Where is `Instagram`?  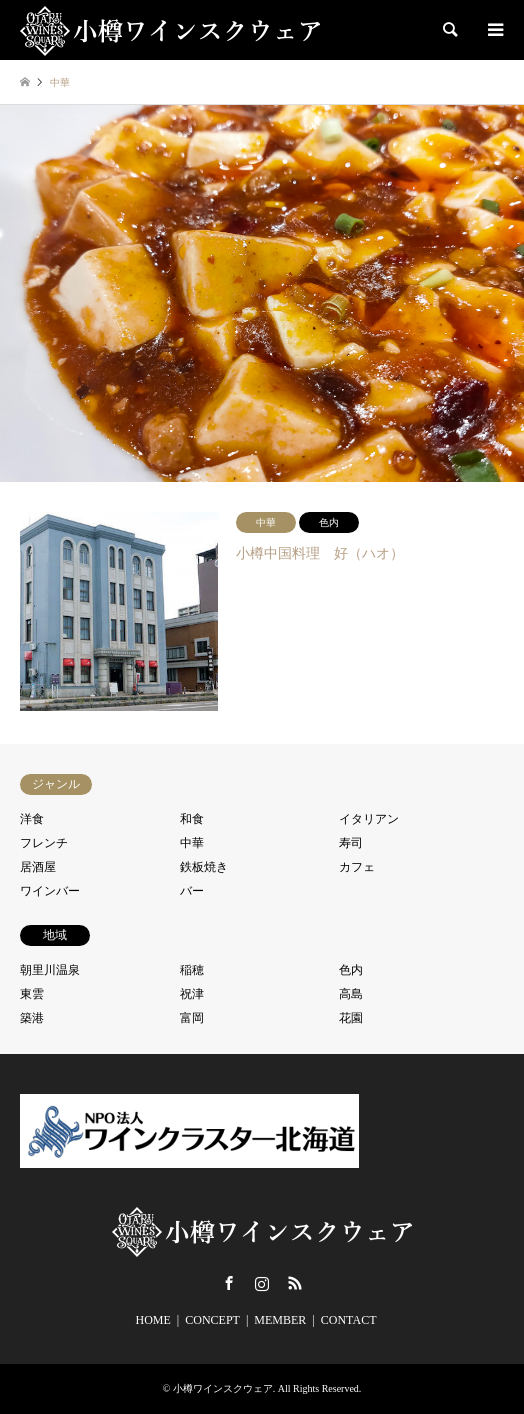 Instagram is located at coordinates (262, 1283).